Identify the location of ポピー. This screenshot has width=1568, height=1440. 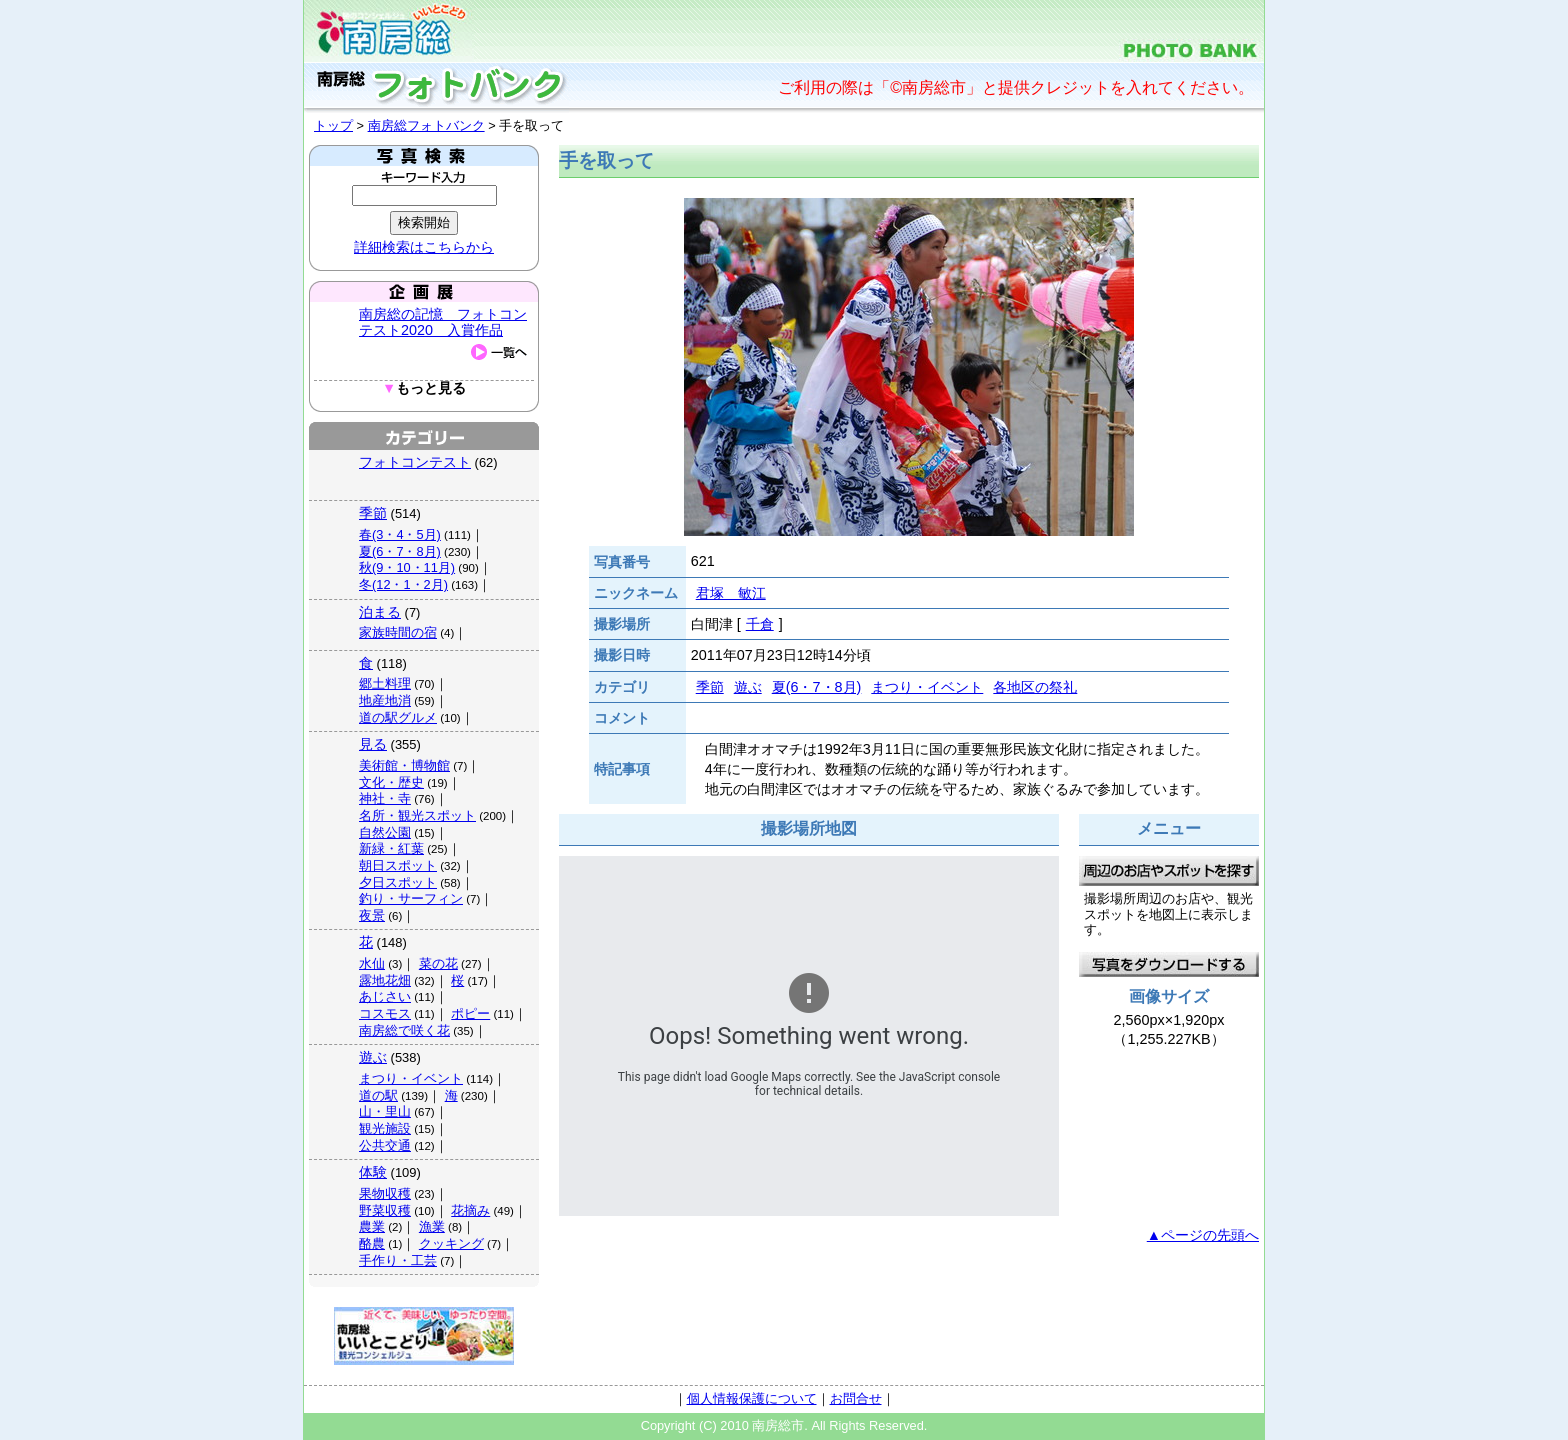
(470, 1013).